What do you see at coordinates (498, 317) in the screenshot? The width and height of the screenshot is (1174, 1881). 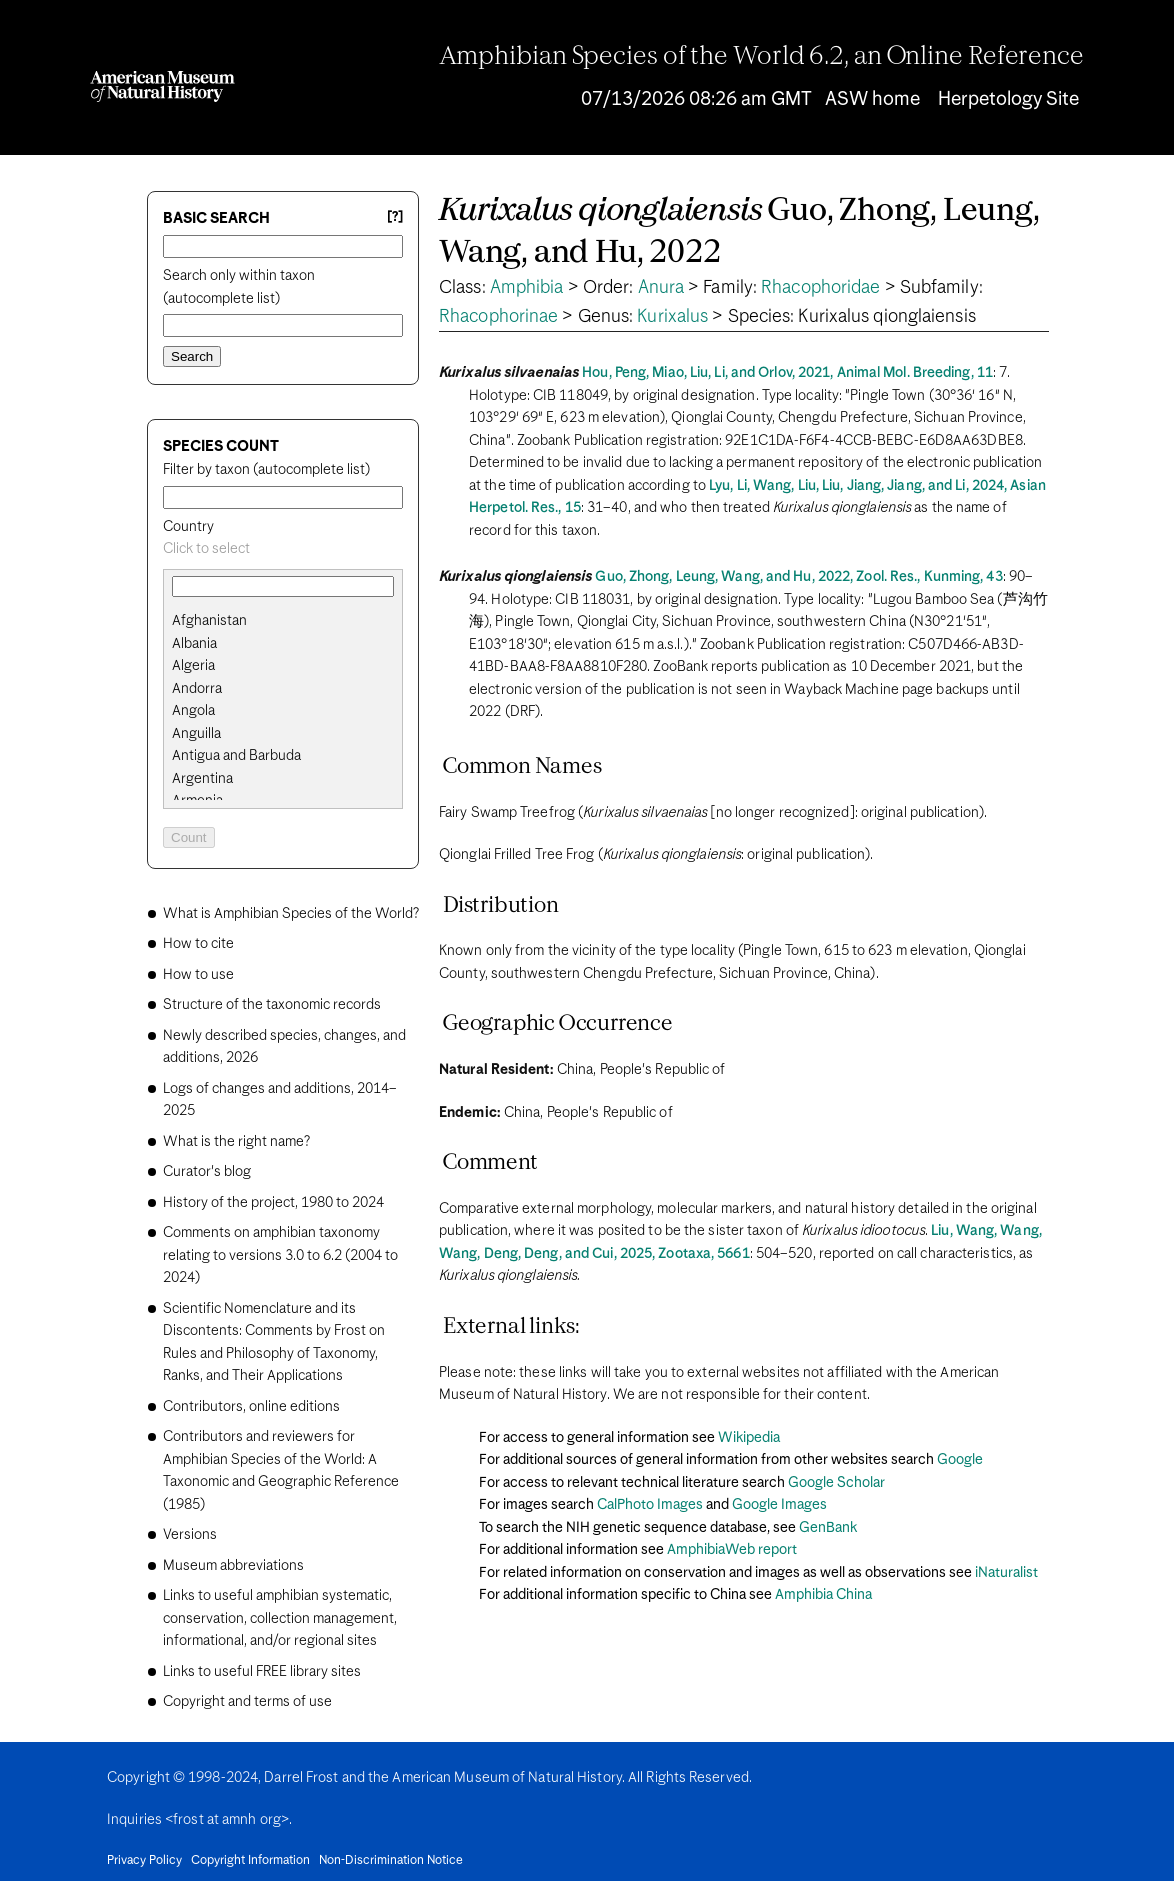 I see `Rhacophorinae` at bounding box center [498, 317].